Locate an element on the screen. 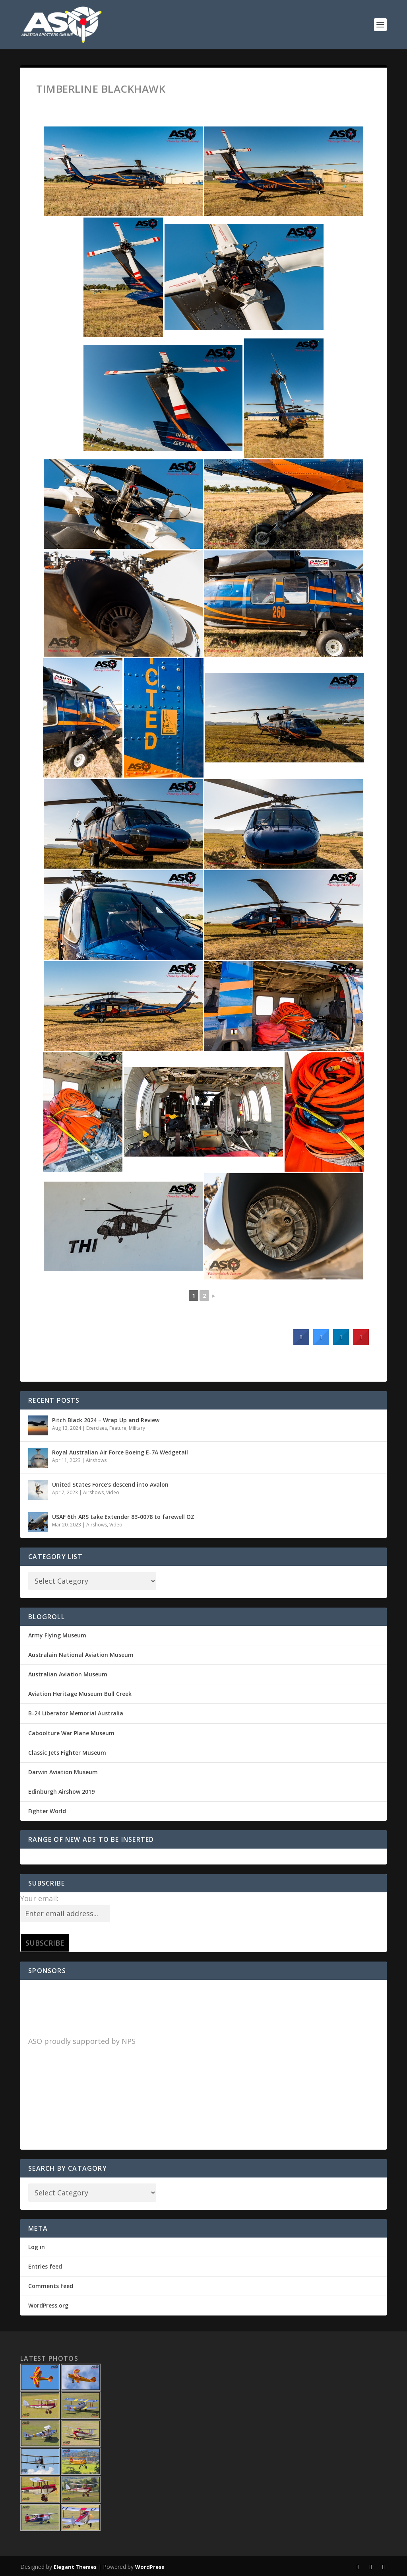 Image resolution: width=407 pixels, height=2576 pixels. WordPress.org is located at coordinates (48, 2305).